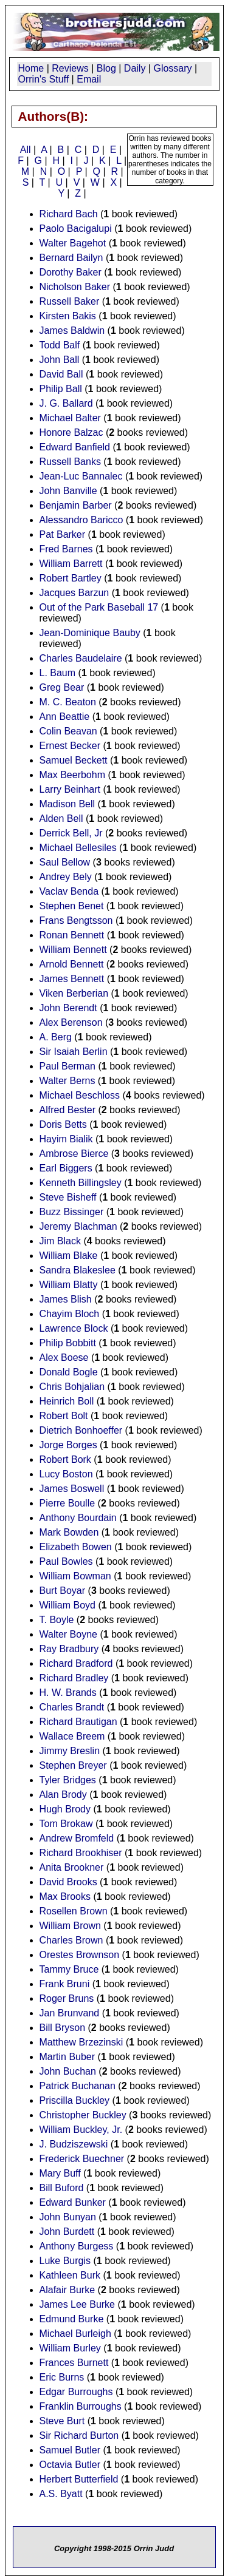 Image resolution: width=228 pixels, height=2576 pixels. I want to click on Bernard Bailyn, so click(71, 258).